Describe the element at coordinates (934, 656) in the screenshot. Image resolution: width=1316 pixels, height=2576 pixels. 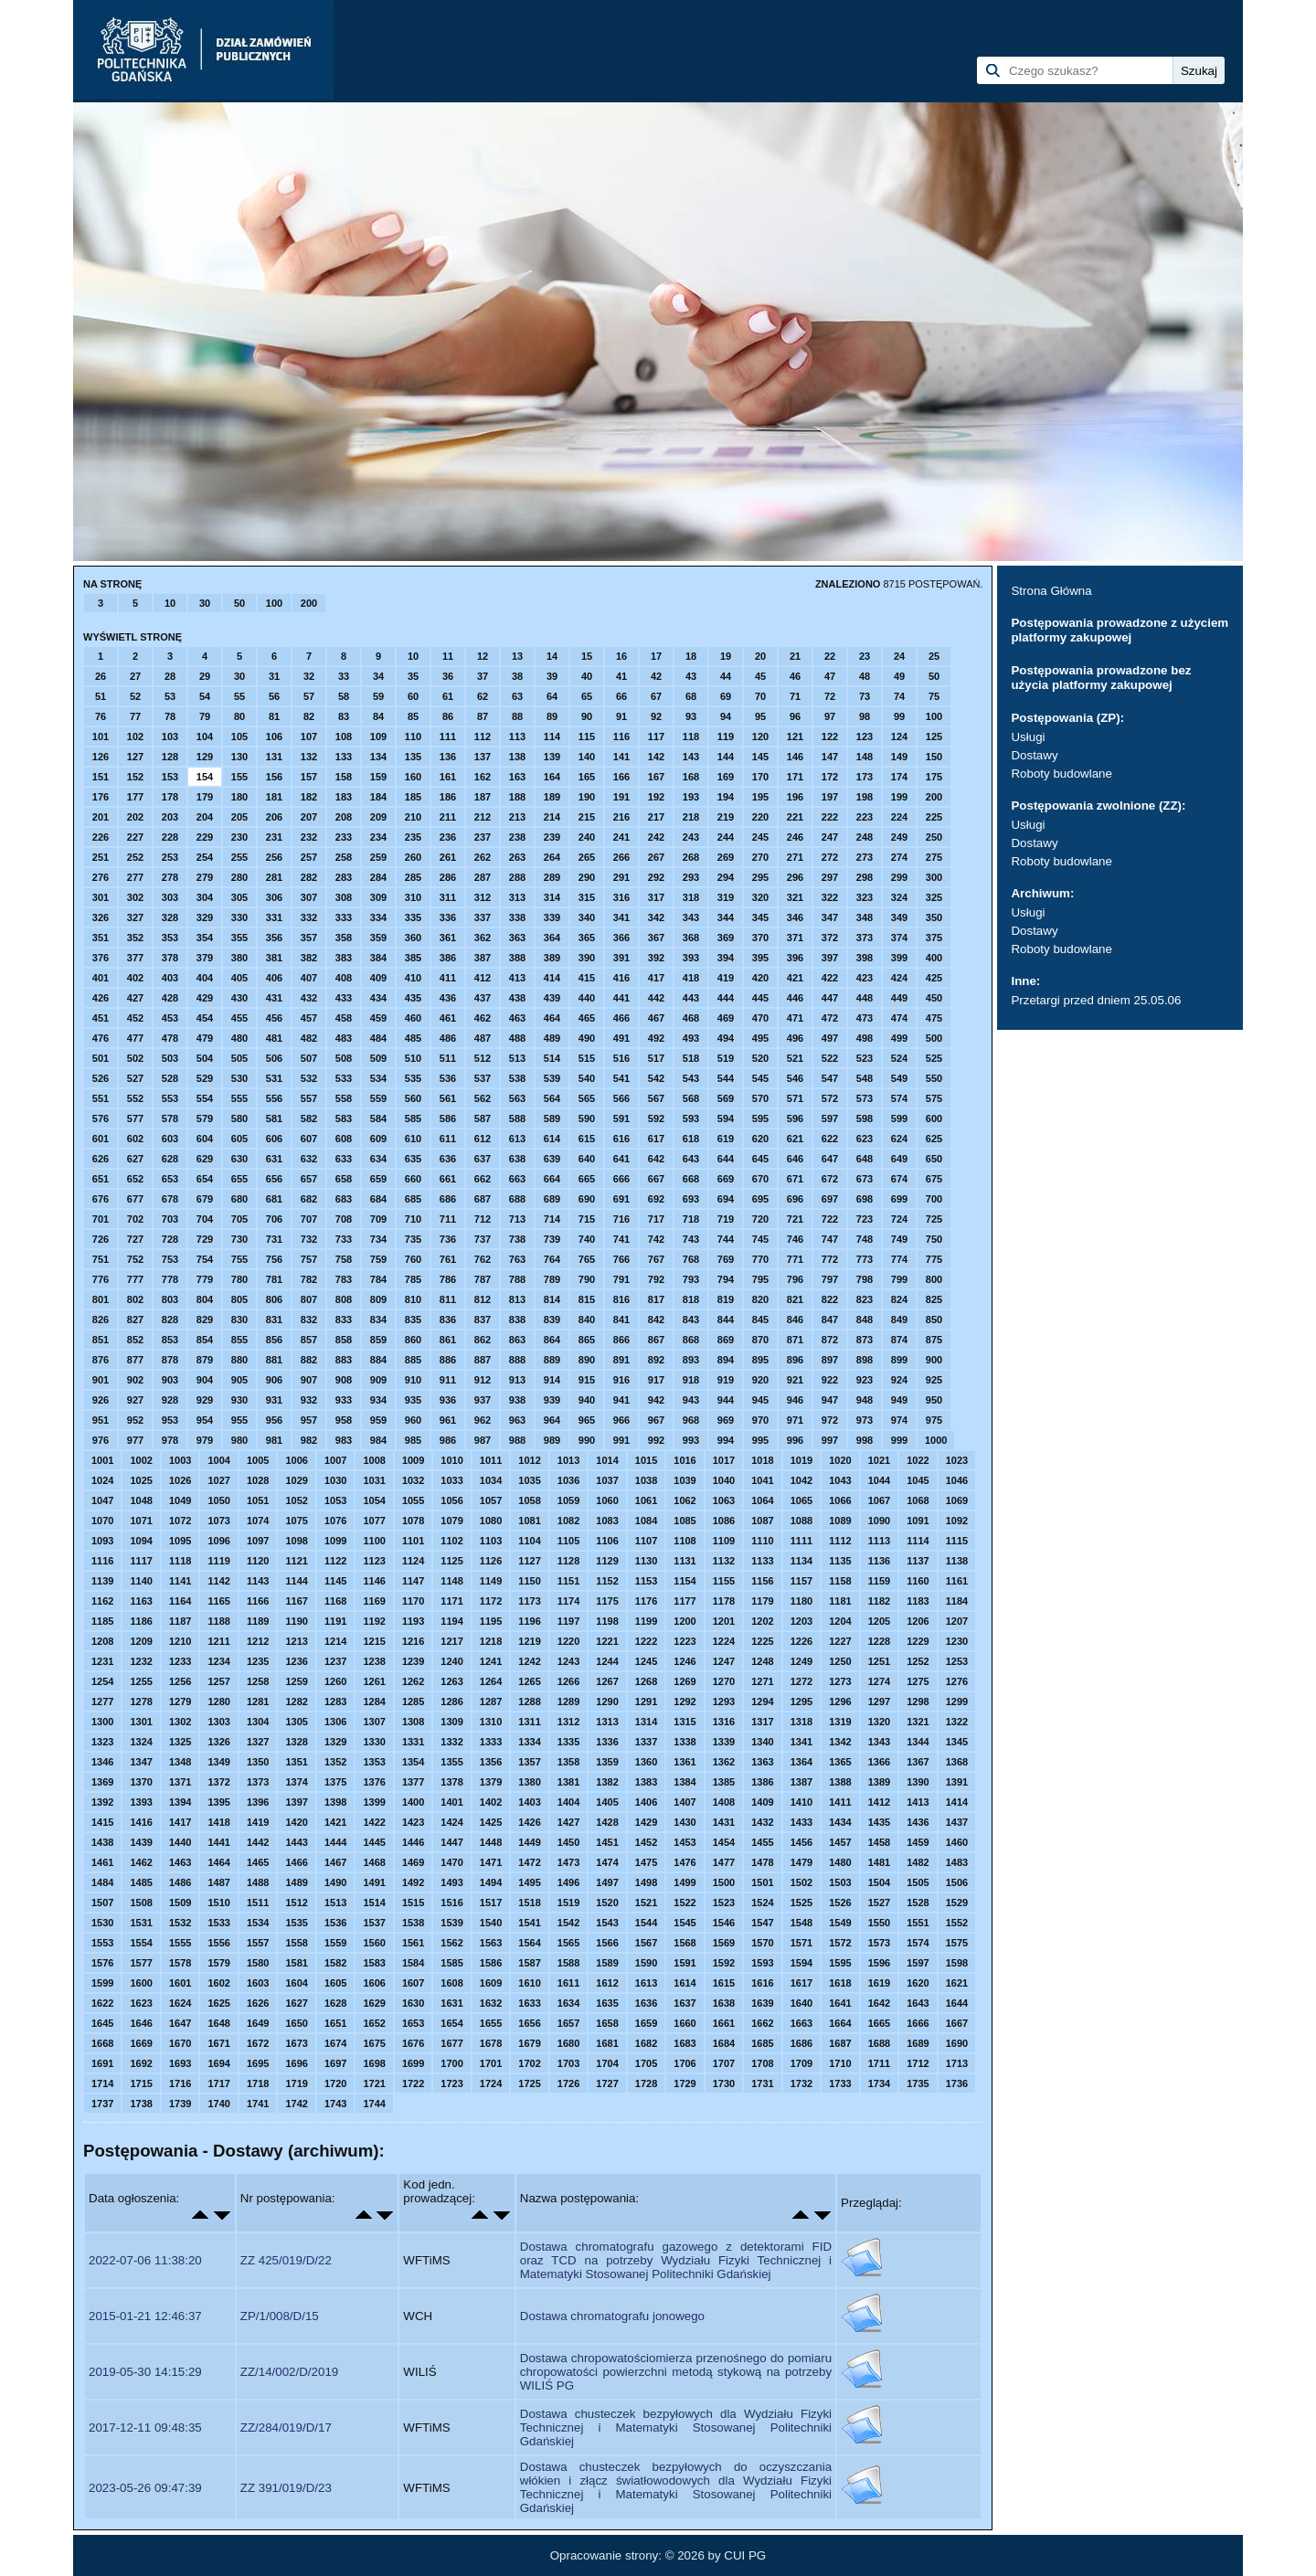
I see `25` at that location.